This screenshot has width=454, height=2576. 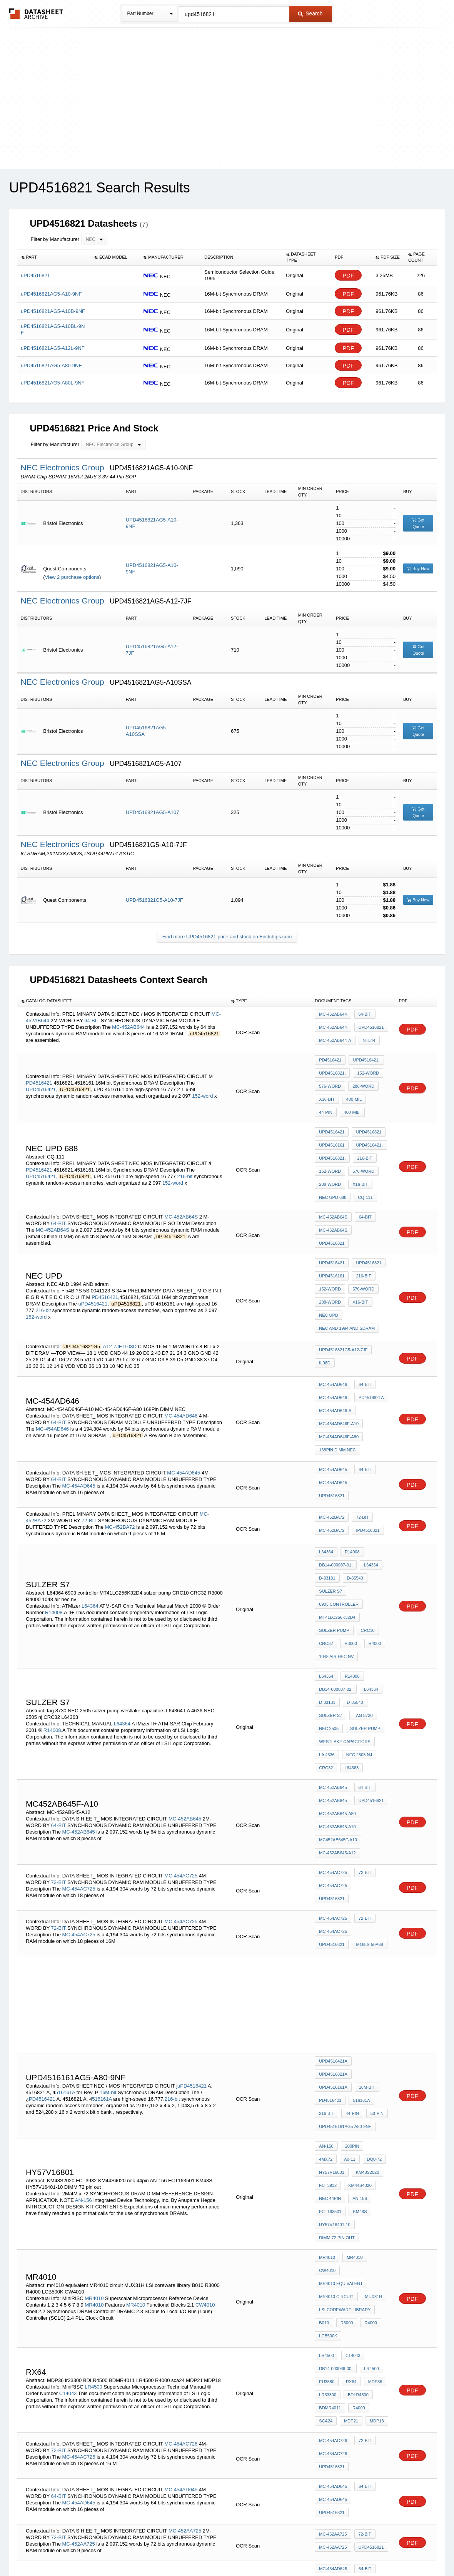 What do you see at coordinates (341, 2074) in the screenshot?
I see `mr4010 equivalent` at bounding box center [341, 2074].